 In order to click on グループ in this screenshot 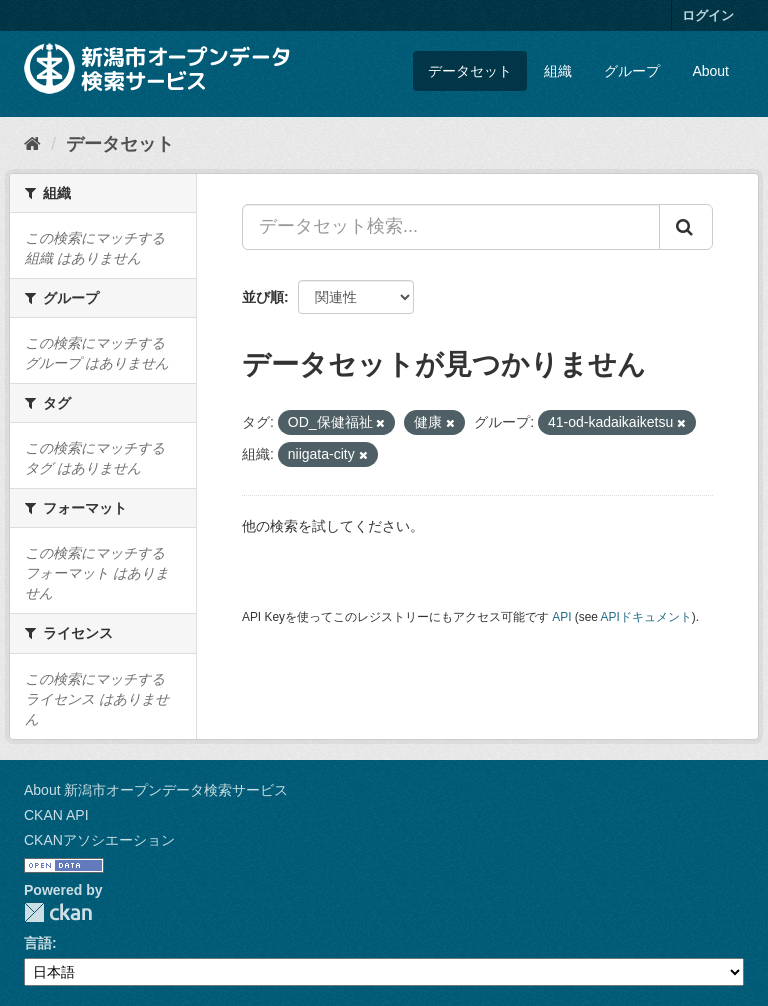, I will do `click(632, 71)`.